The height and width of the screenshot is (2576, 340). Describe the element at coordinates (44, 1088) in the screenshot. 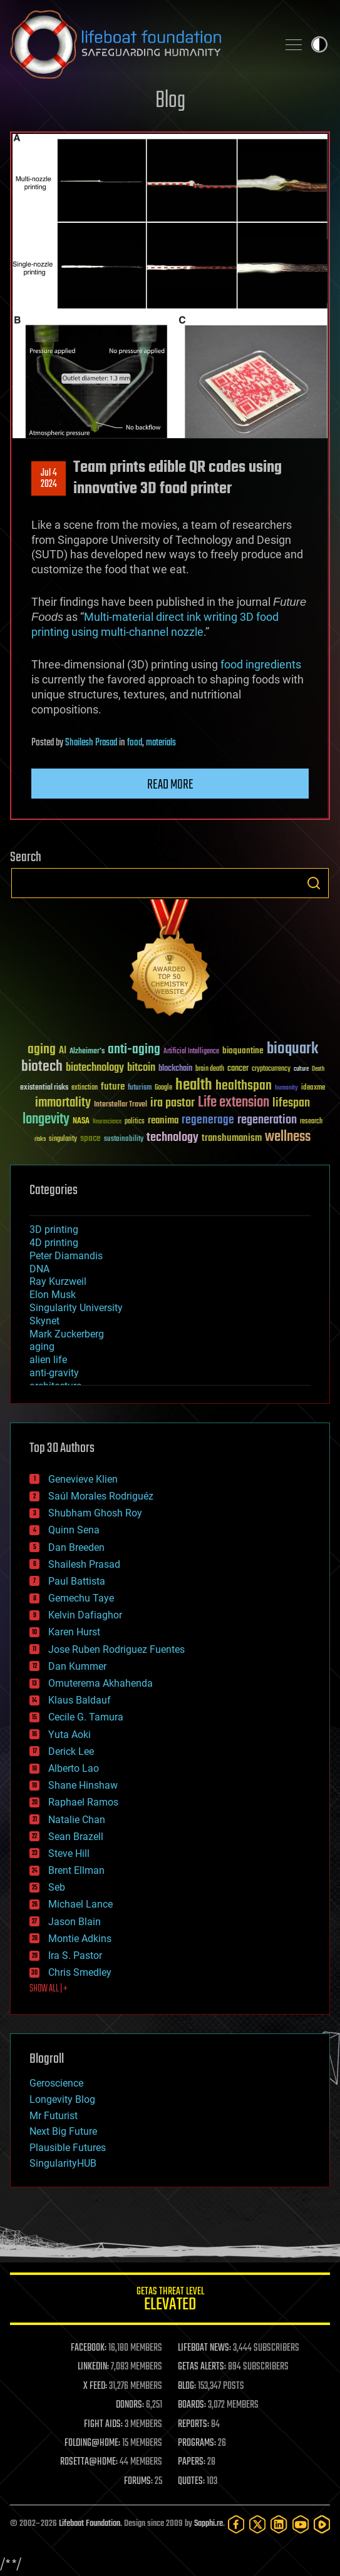

I see `existential risks [existential risks (36 items)]` at that location.